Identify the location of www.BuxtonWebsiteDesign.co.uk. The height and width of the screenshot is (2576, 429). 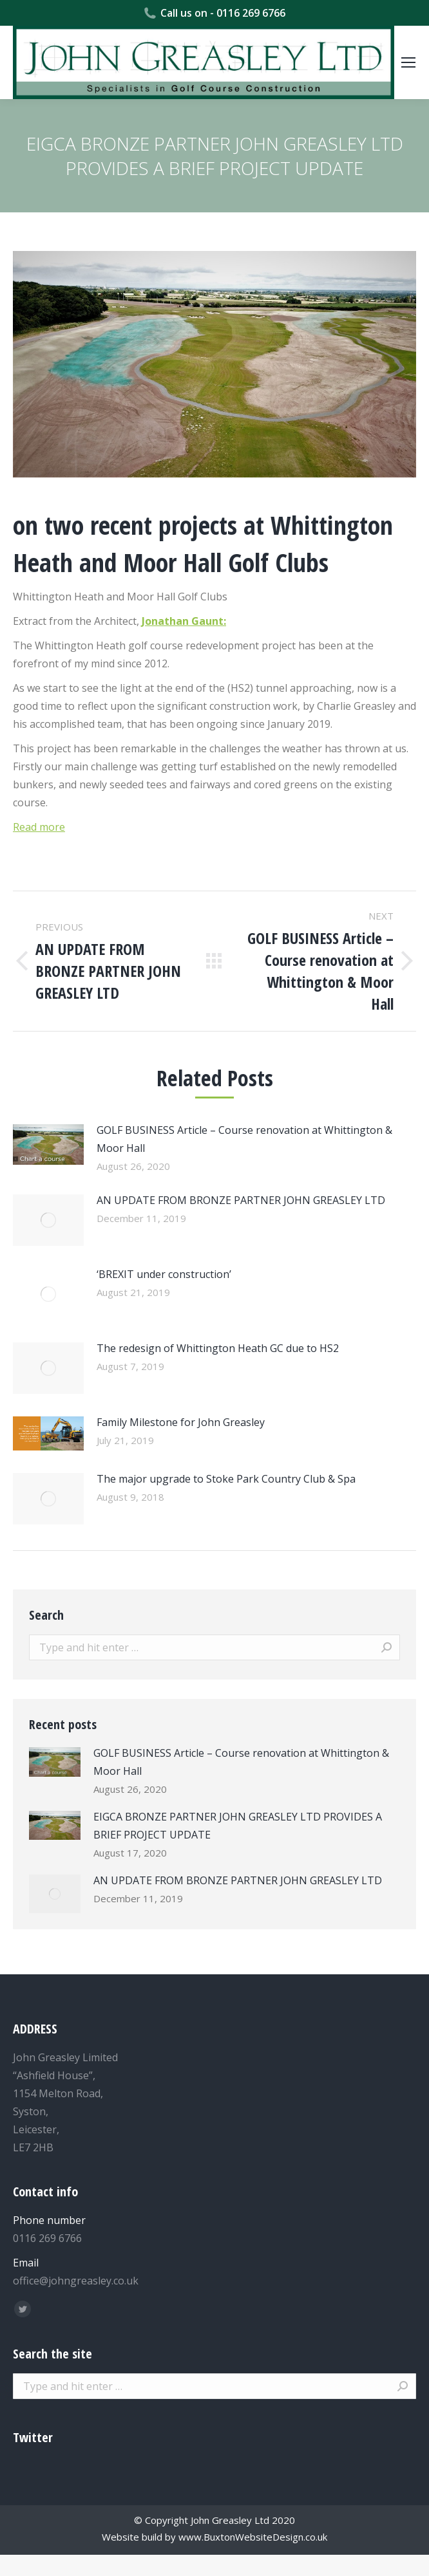
(252, 2536).